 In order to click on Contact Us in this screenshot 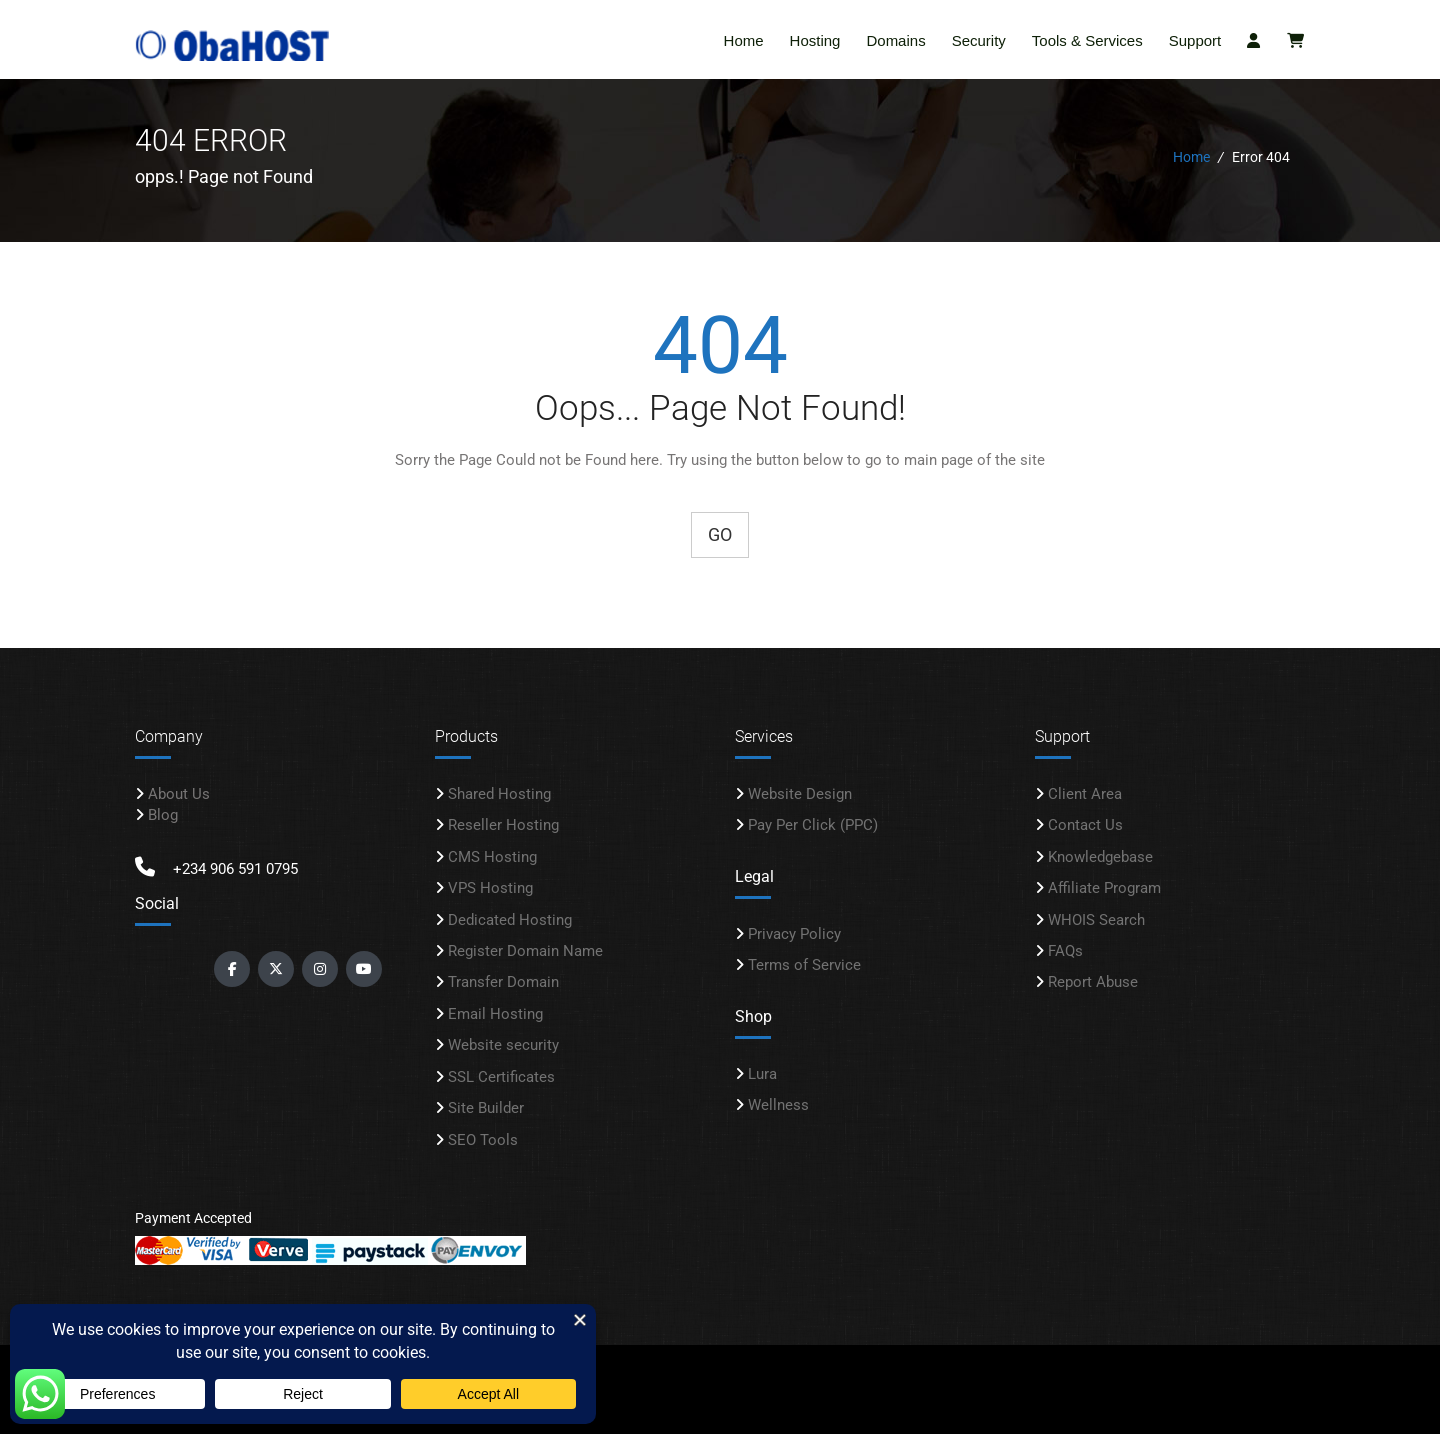, I will do `click(1085, 822)`.